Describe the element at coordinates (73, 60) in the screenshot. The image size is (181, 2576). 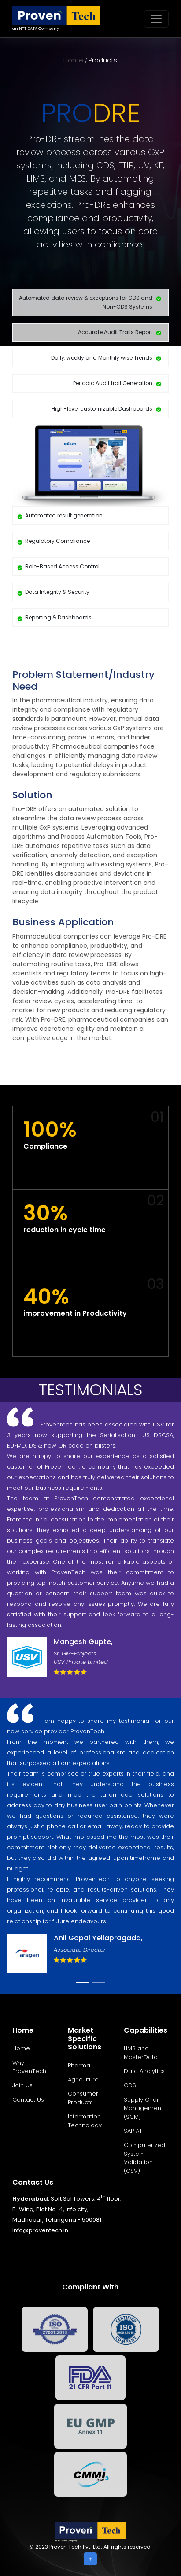
I see `Home` at that location.